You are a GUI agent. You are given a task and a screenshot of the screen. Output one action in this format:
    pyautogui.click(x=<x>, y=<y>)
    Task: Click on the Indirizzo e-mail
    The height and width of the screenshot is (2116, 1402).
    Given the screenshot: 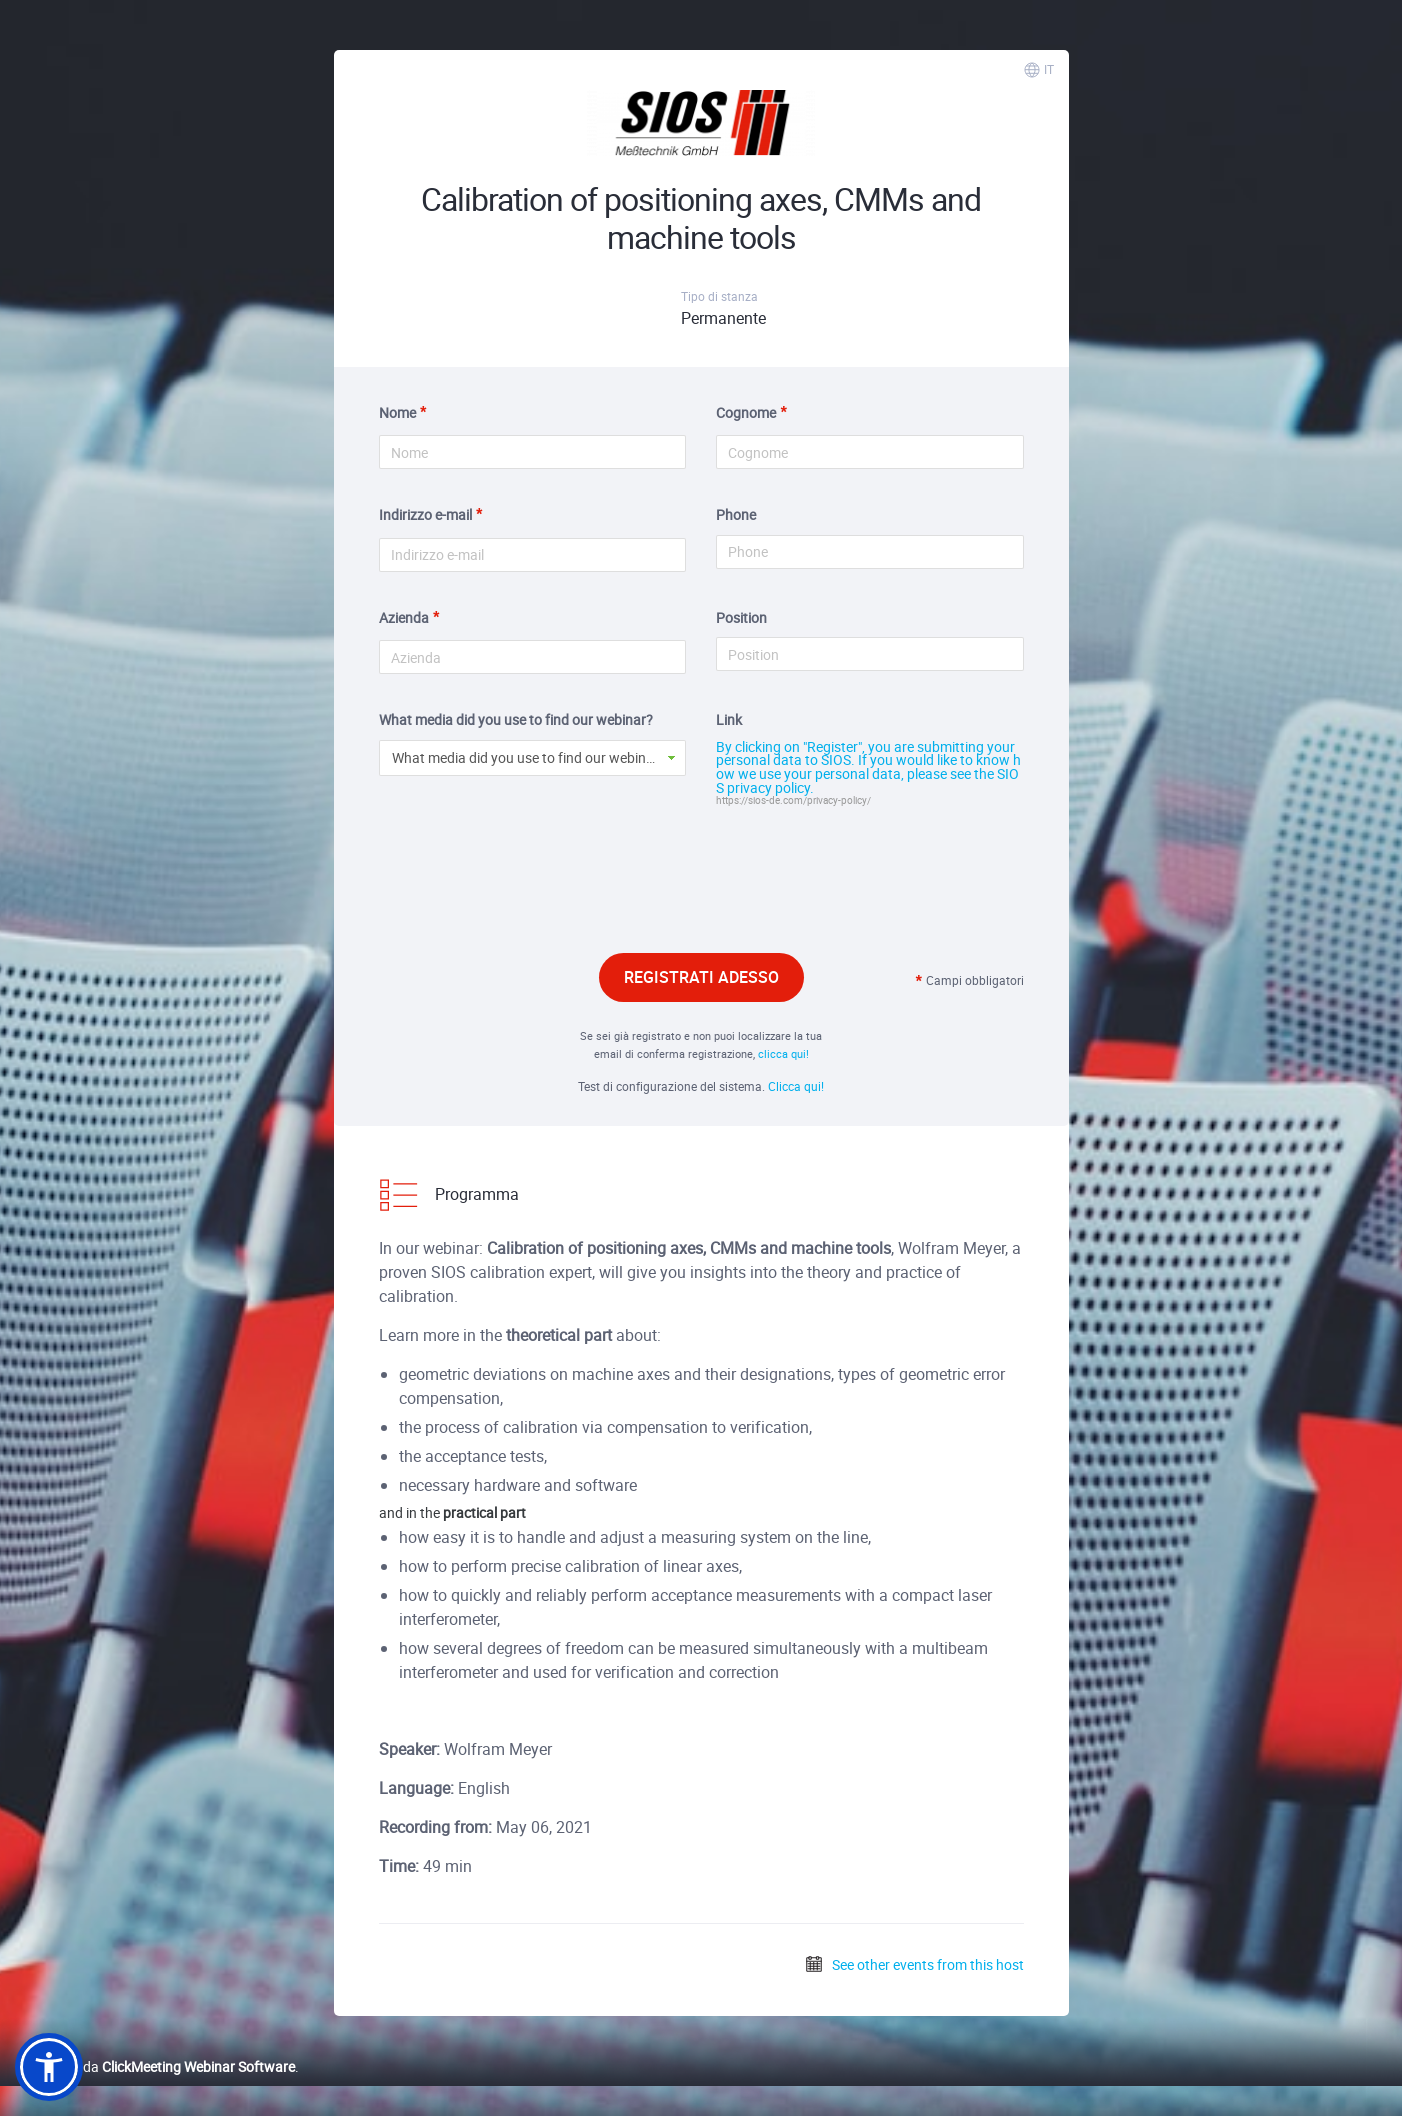 What is the action you would take?
    pyautogui.click(x=425, y=514)
    